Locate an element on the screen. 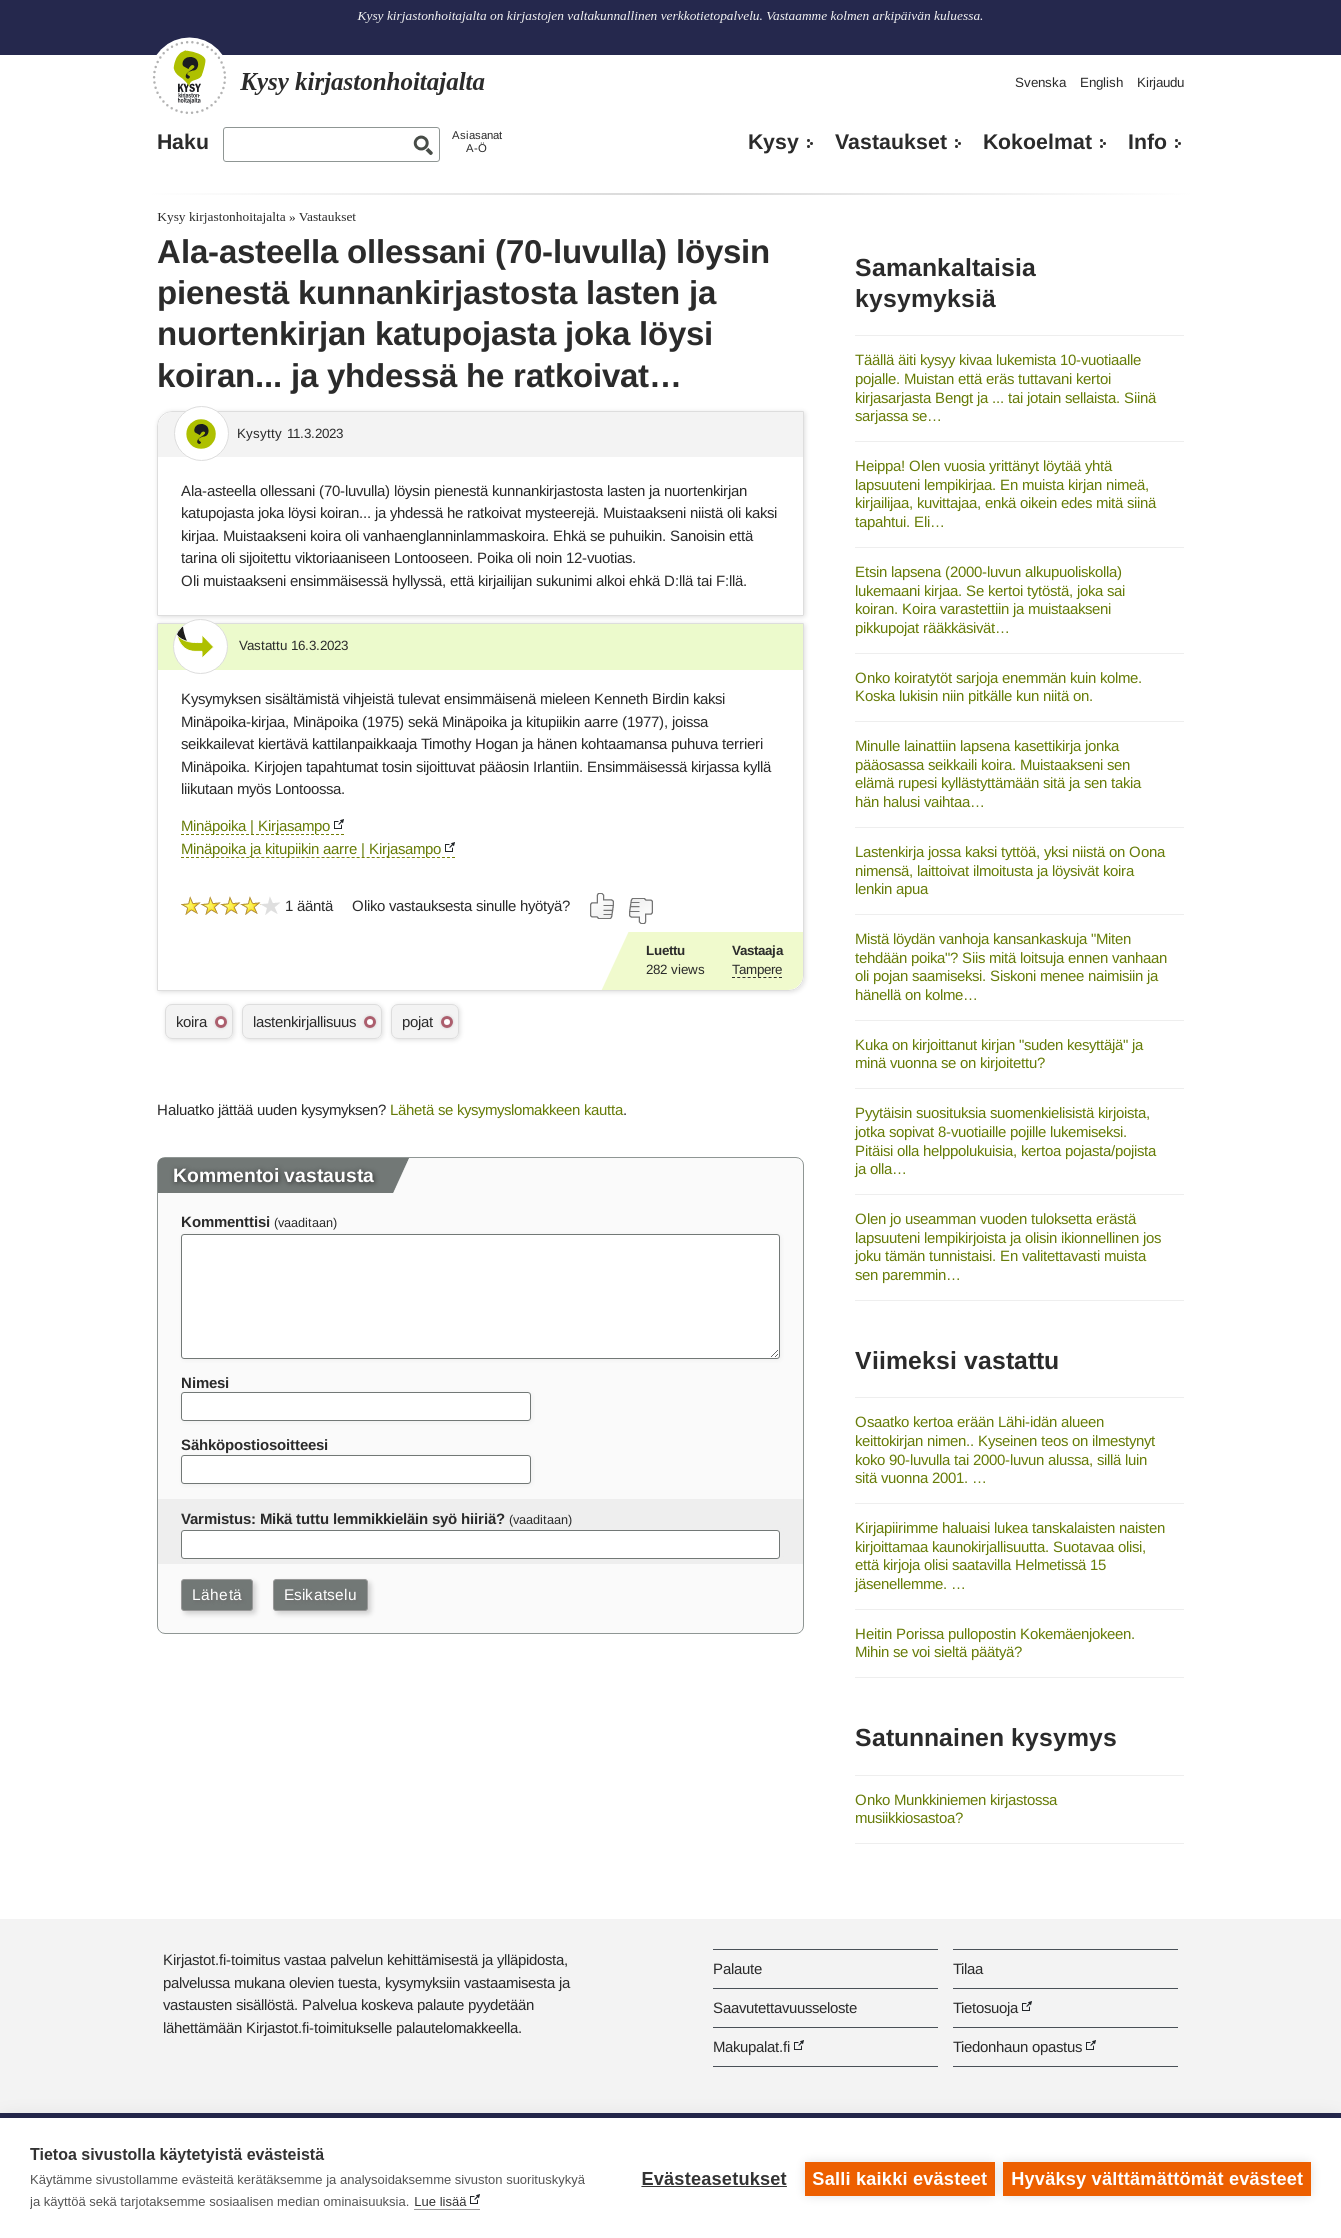 This screenshot has width=1341, height=2238. Minäpoika ja kitupiikin aarre | Kirjasampo is located at coordinates (311, 848).